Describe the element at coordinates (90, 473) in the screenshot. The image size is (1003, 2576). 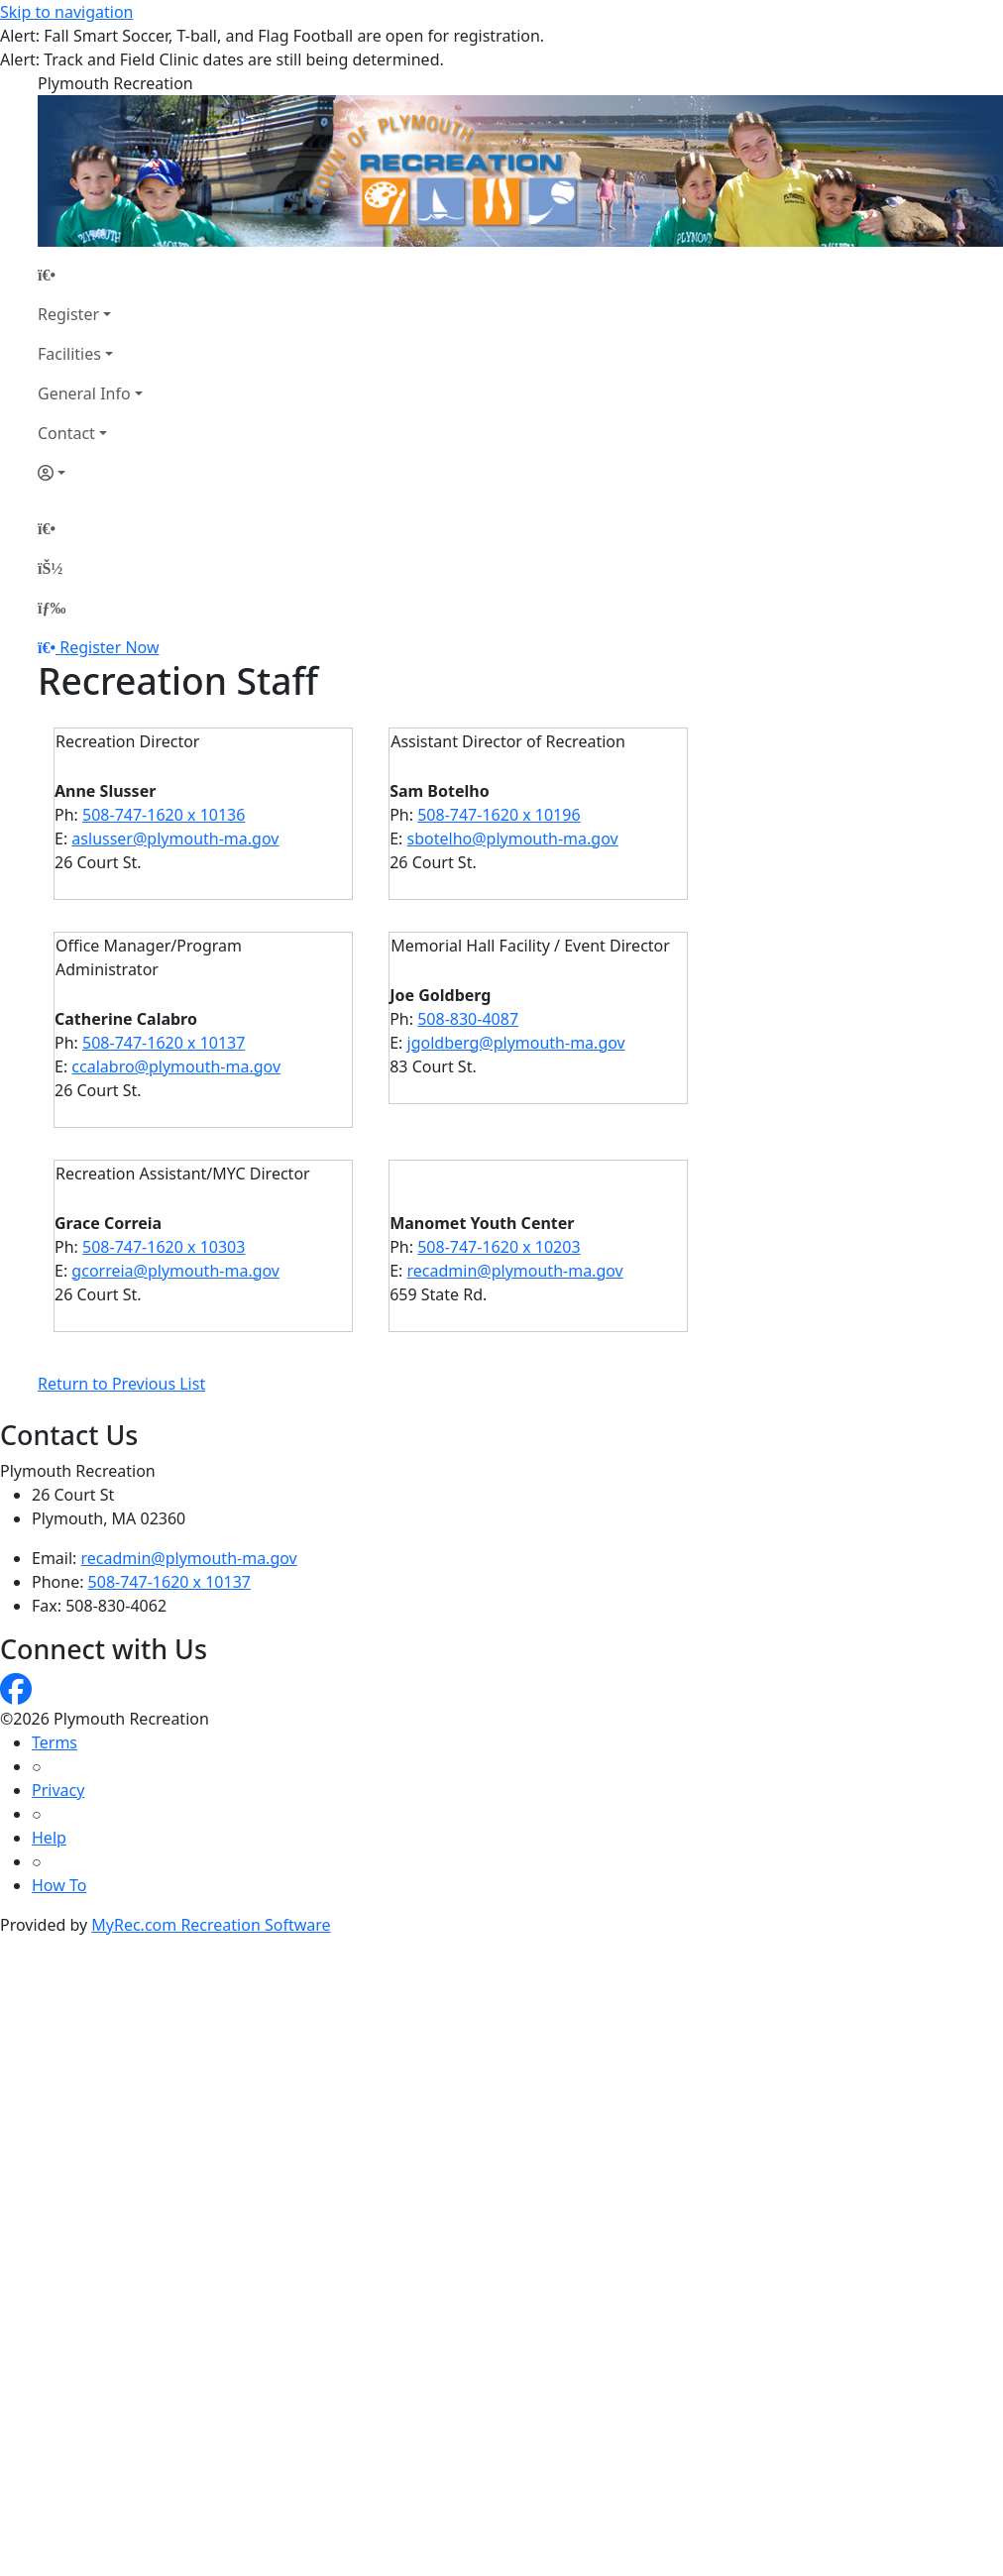
I see `[Account]` at that location.